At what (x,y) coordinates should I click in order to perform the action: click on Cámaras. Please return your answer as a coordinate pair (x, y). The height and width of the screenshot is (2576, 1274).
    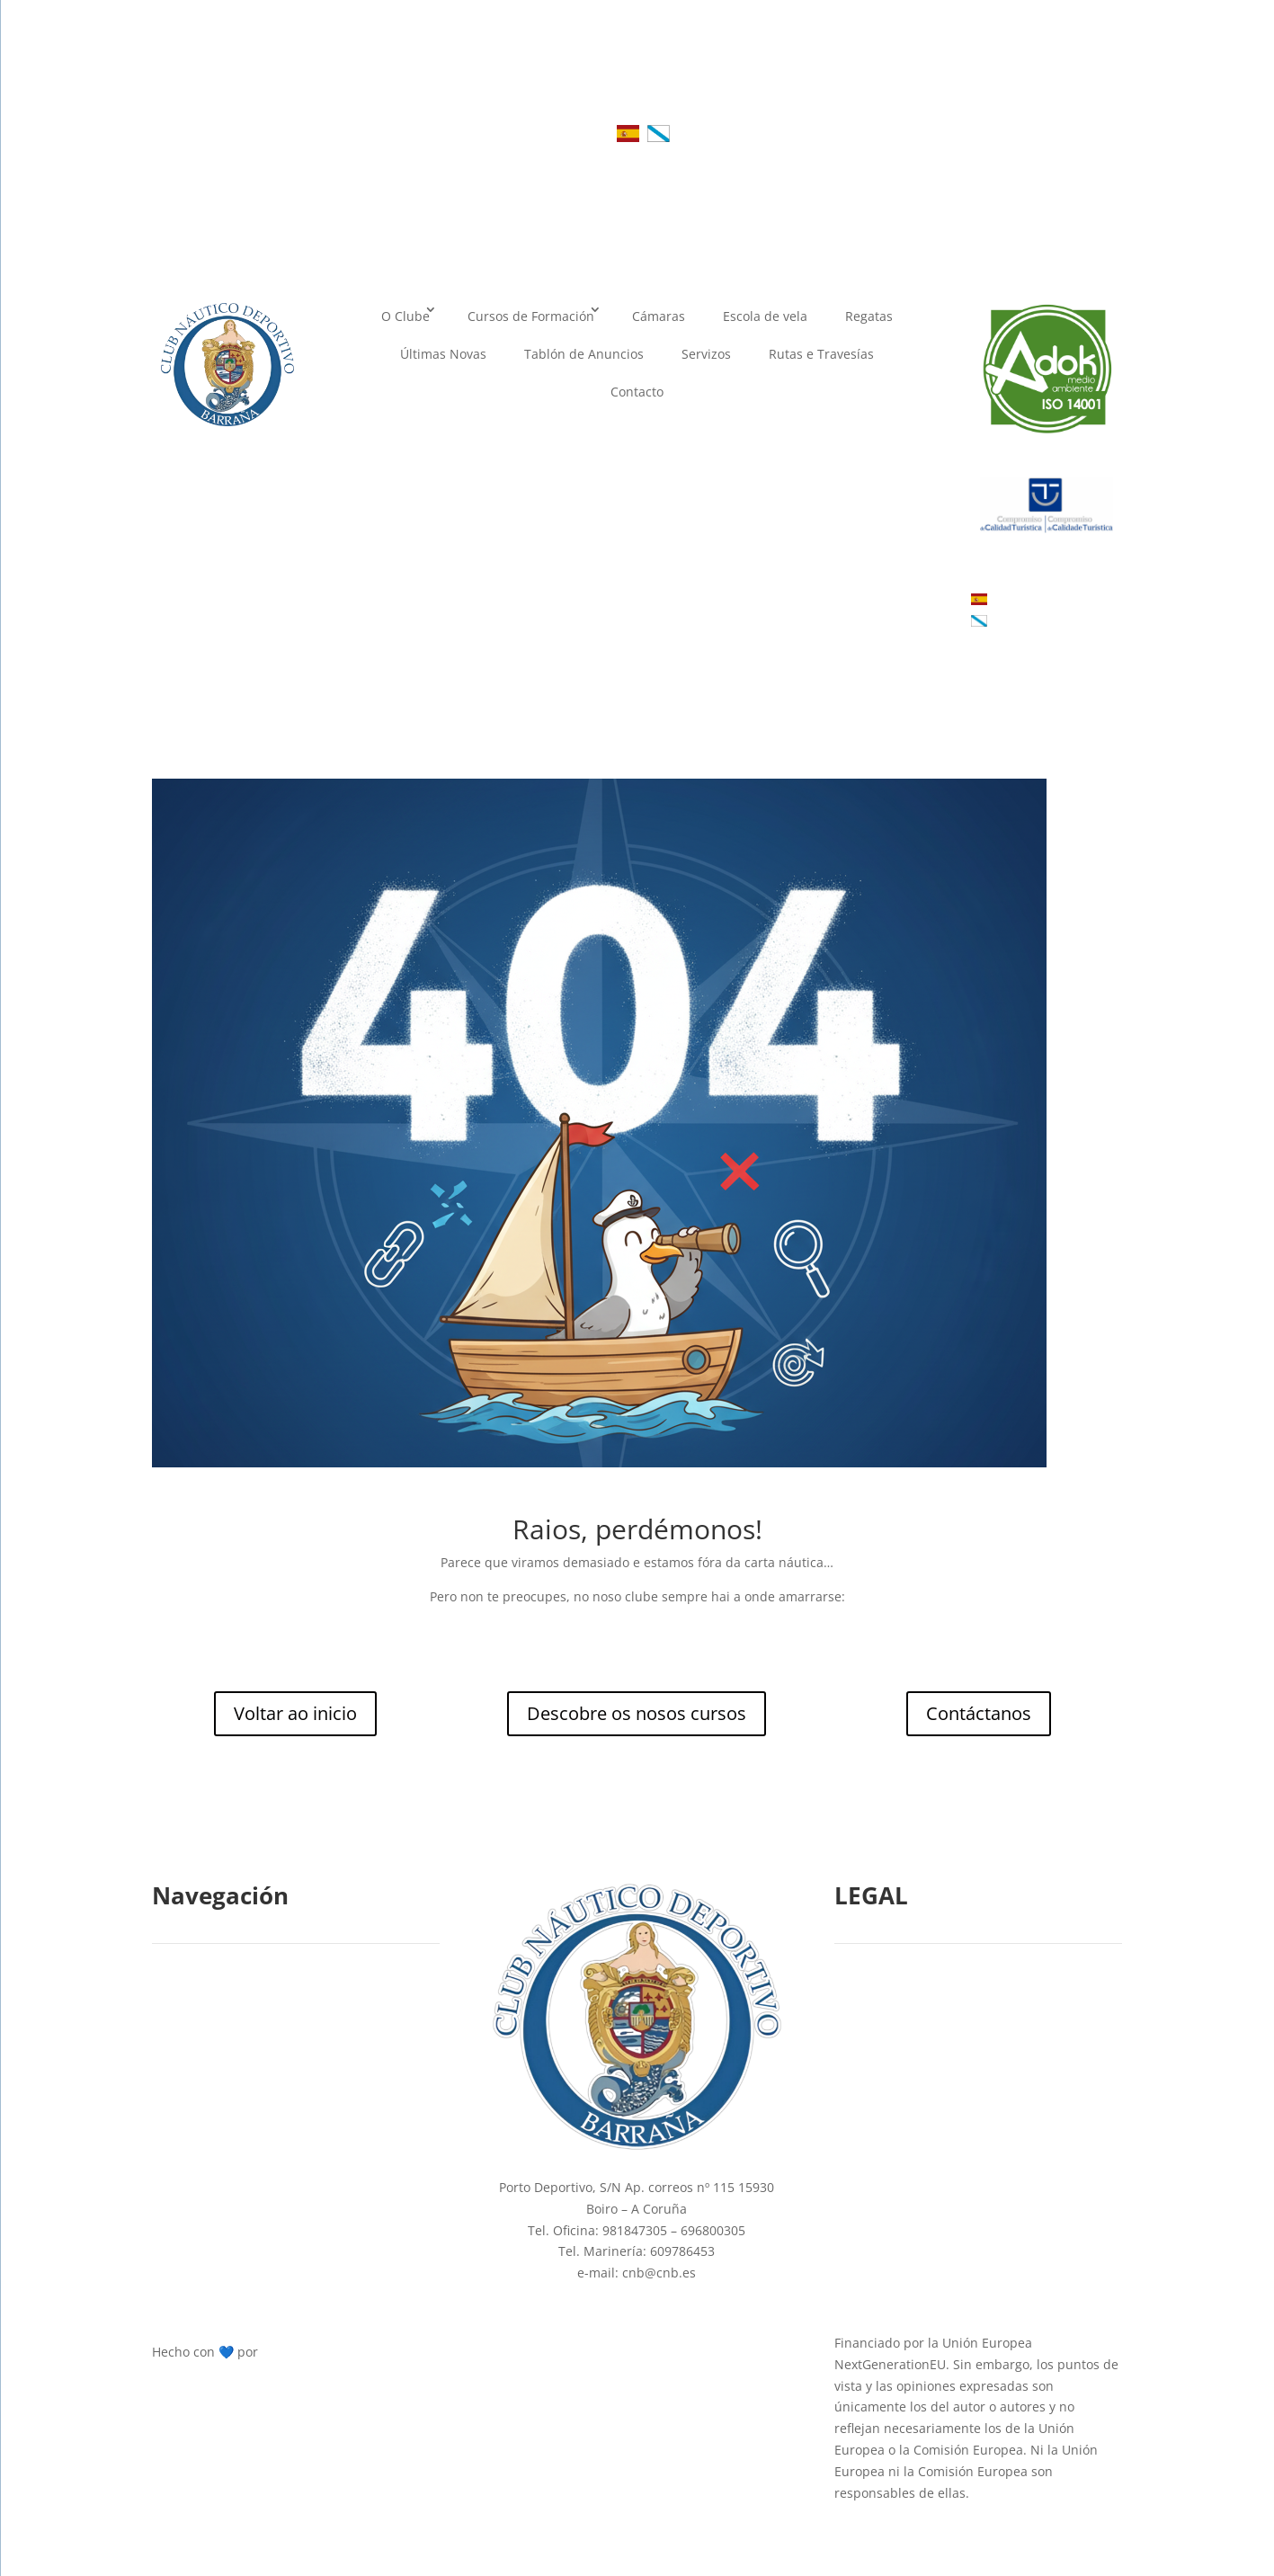
    Looking at the image, I should click on (658, 316).